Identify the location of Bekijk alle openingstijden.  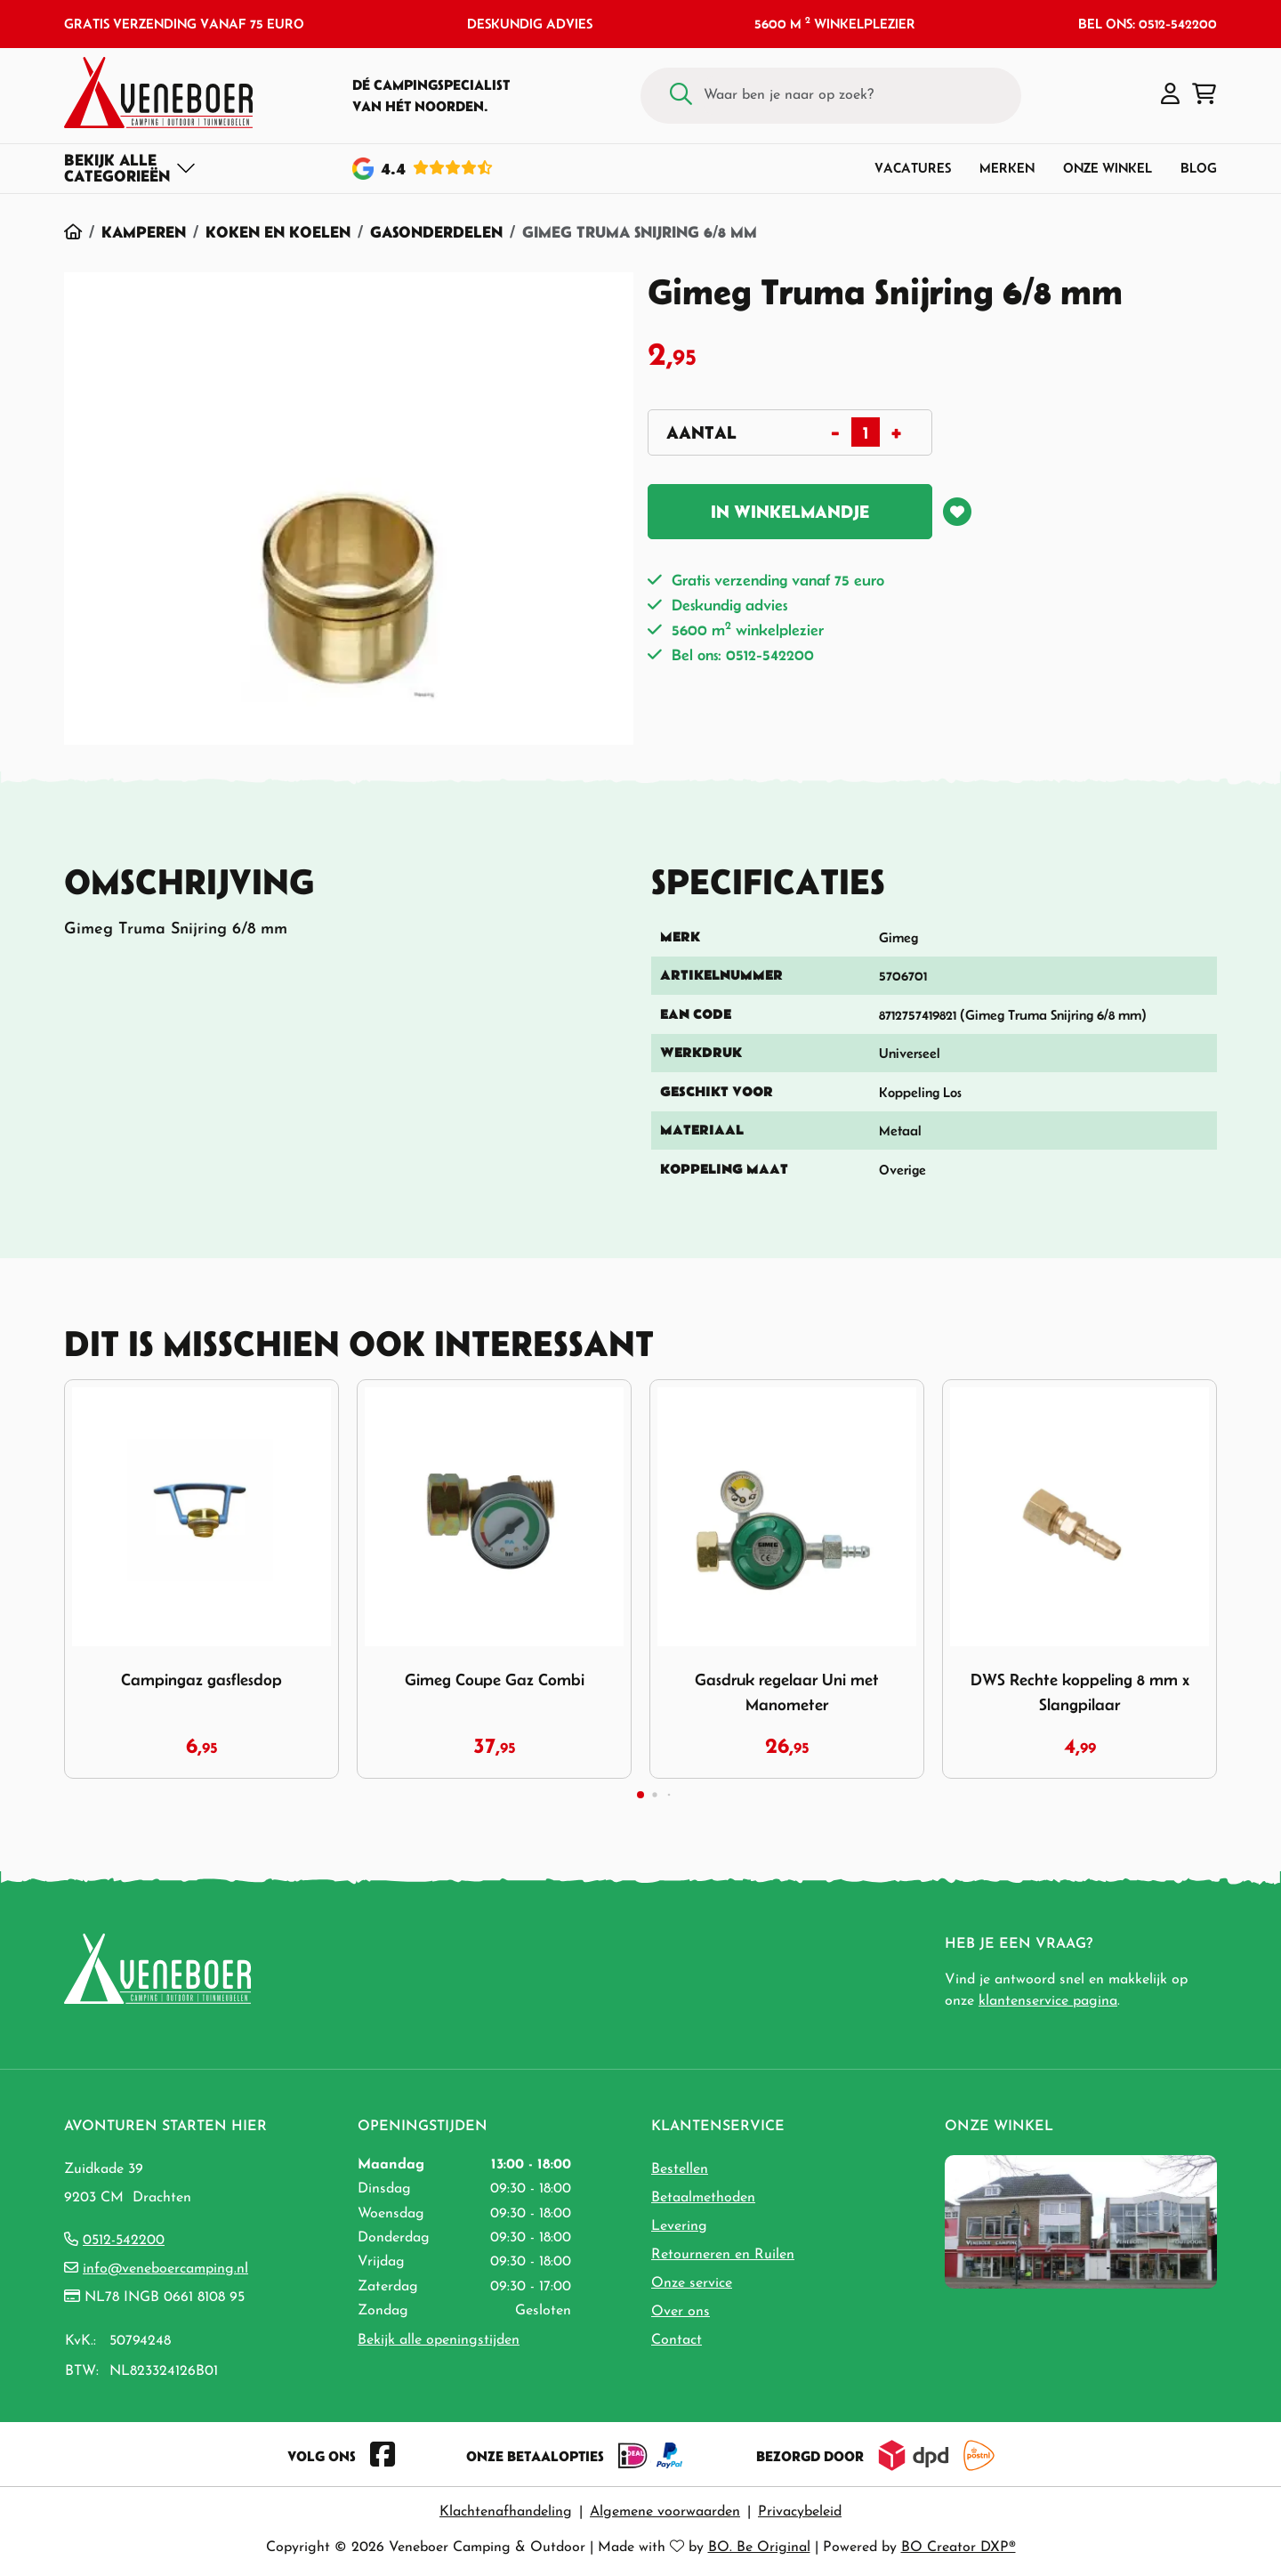
(439, 2340).